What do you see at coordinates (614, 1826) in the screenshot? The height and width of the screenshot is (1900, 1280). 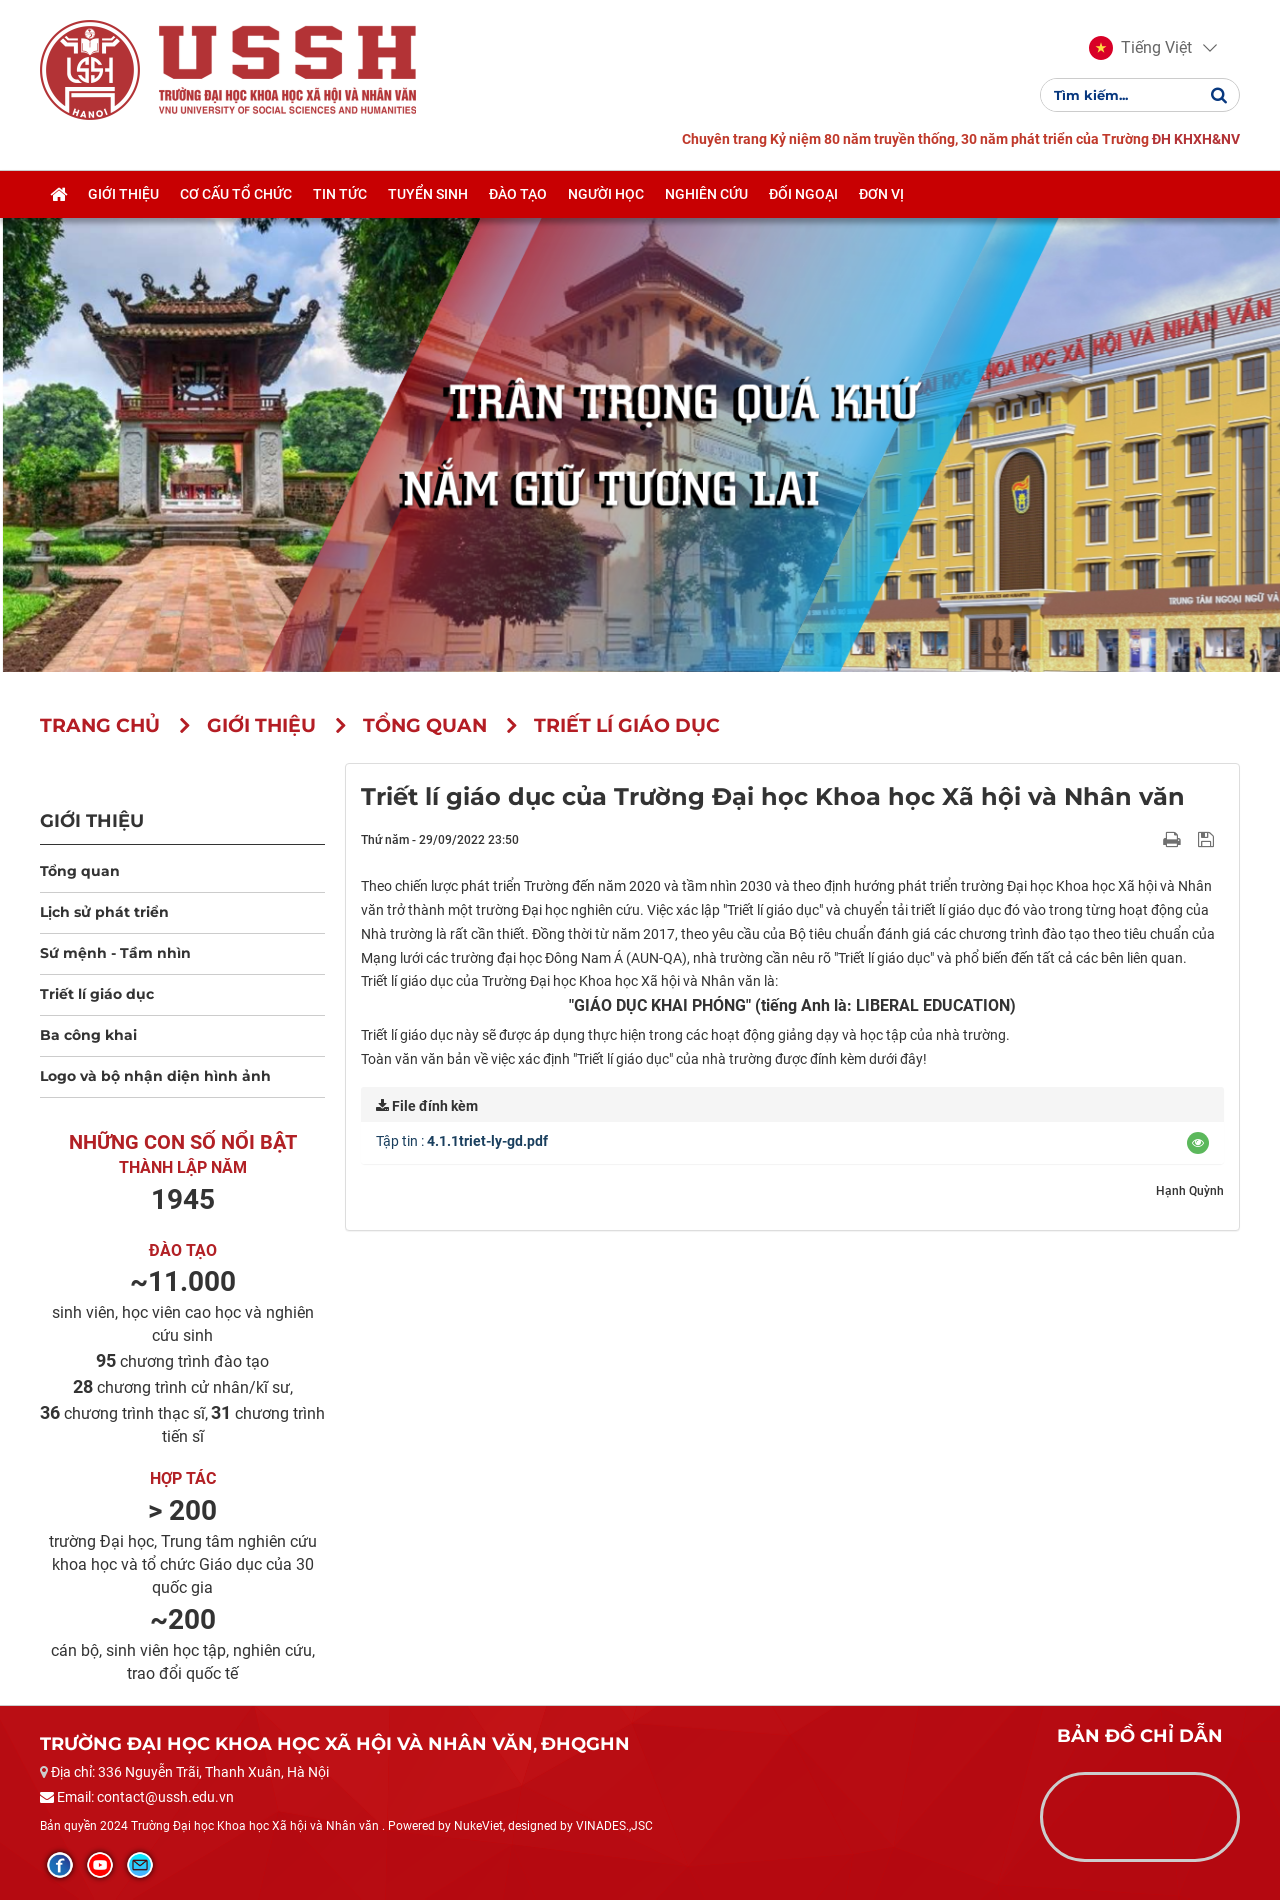 I see `VINADES.,JSC` at bounding box center [614, 1826].